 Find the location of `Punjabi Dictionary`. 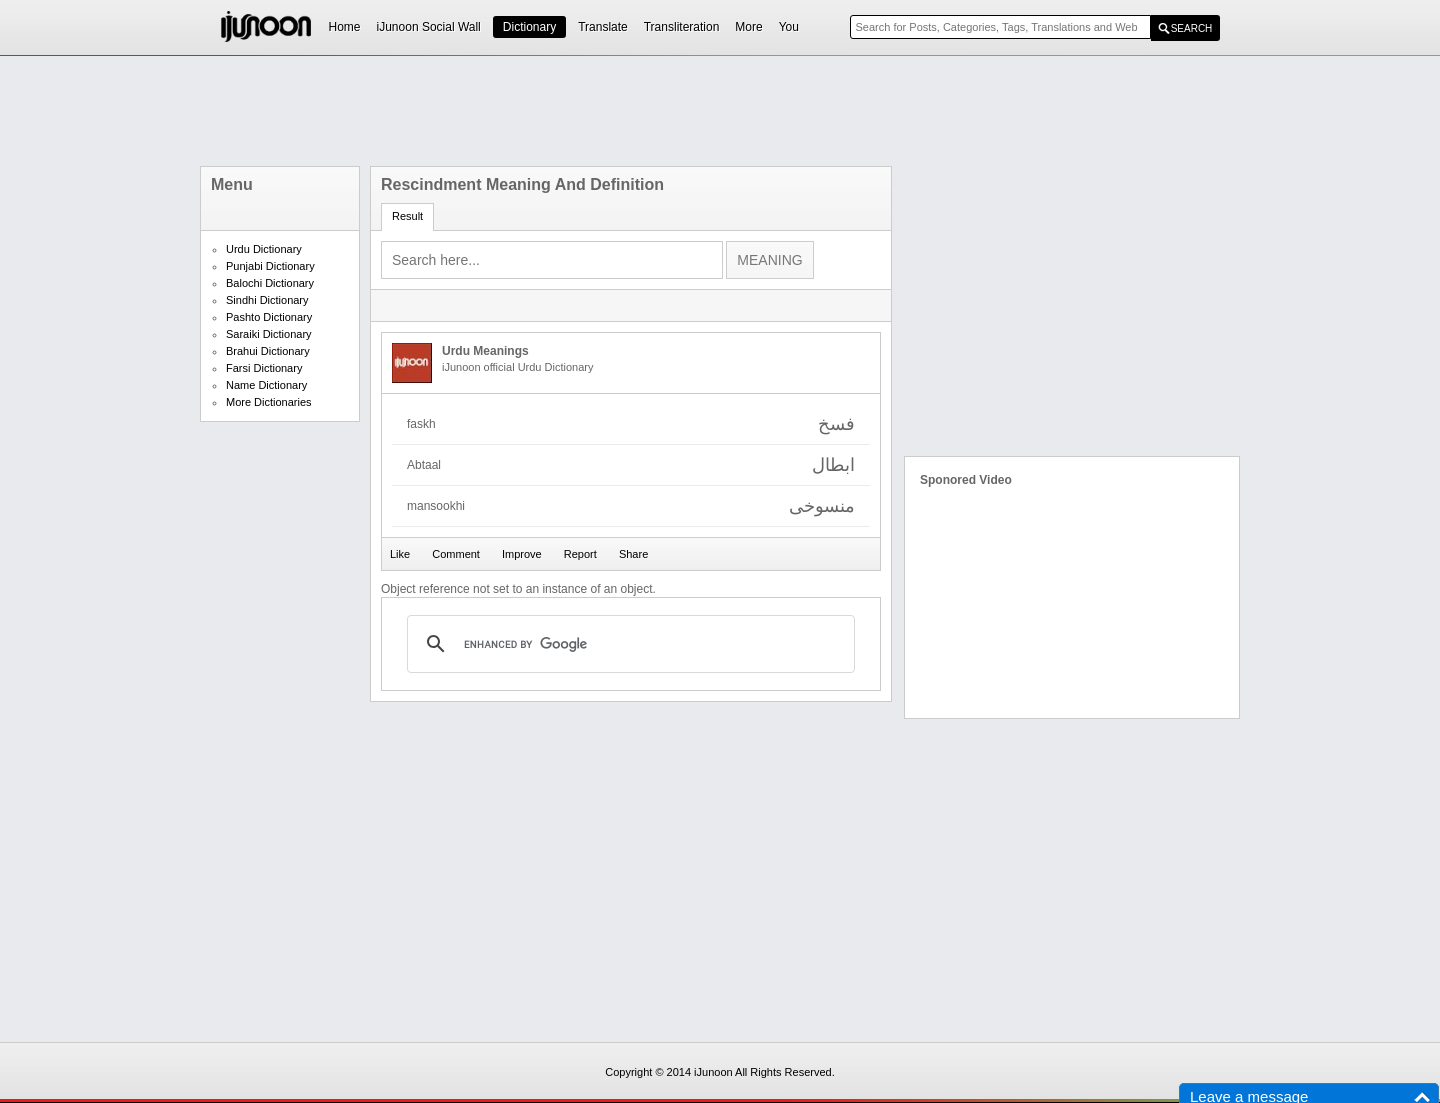

Punjabi Dictionary is located at coordinates (270, 266).